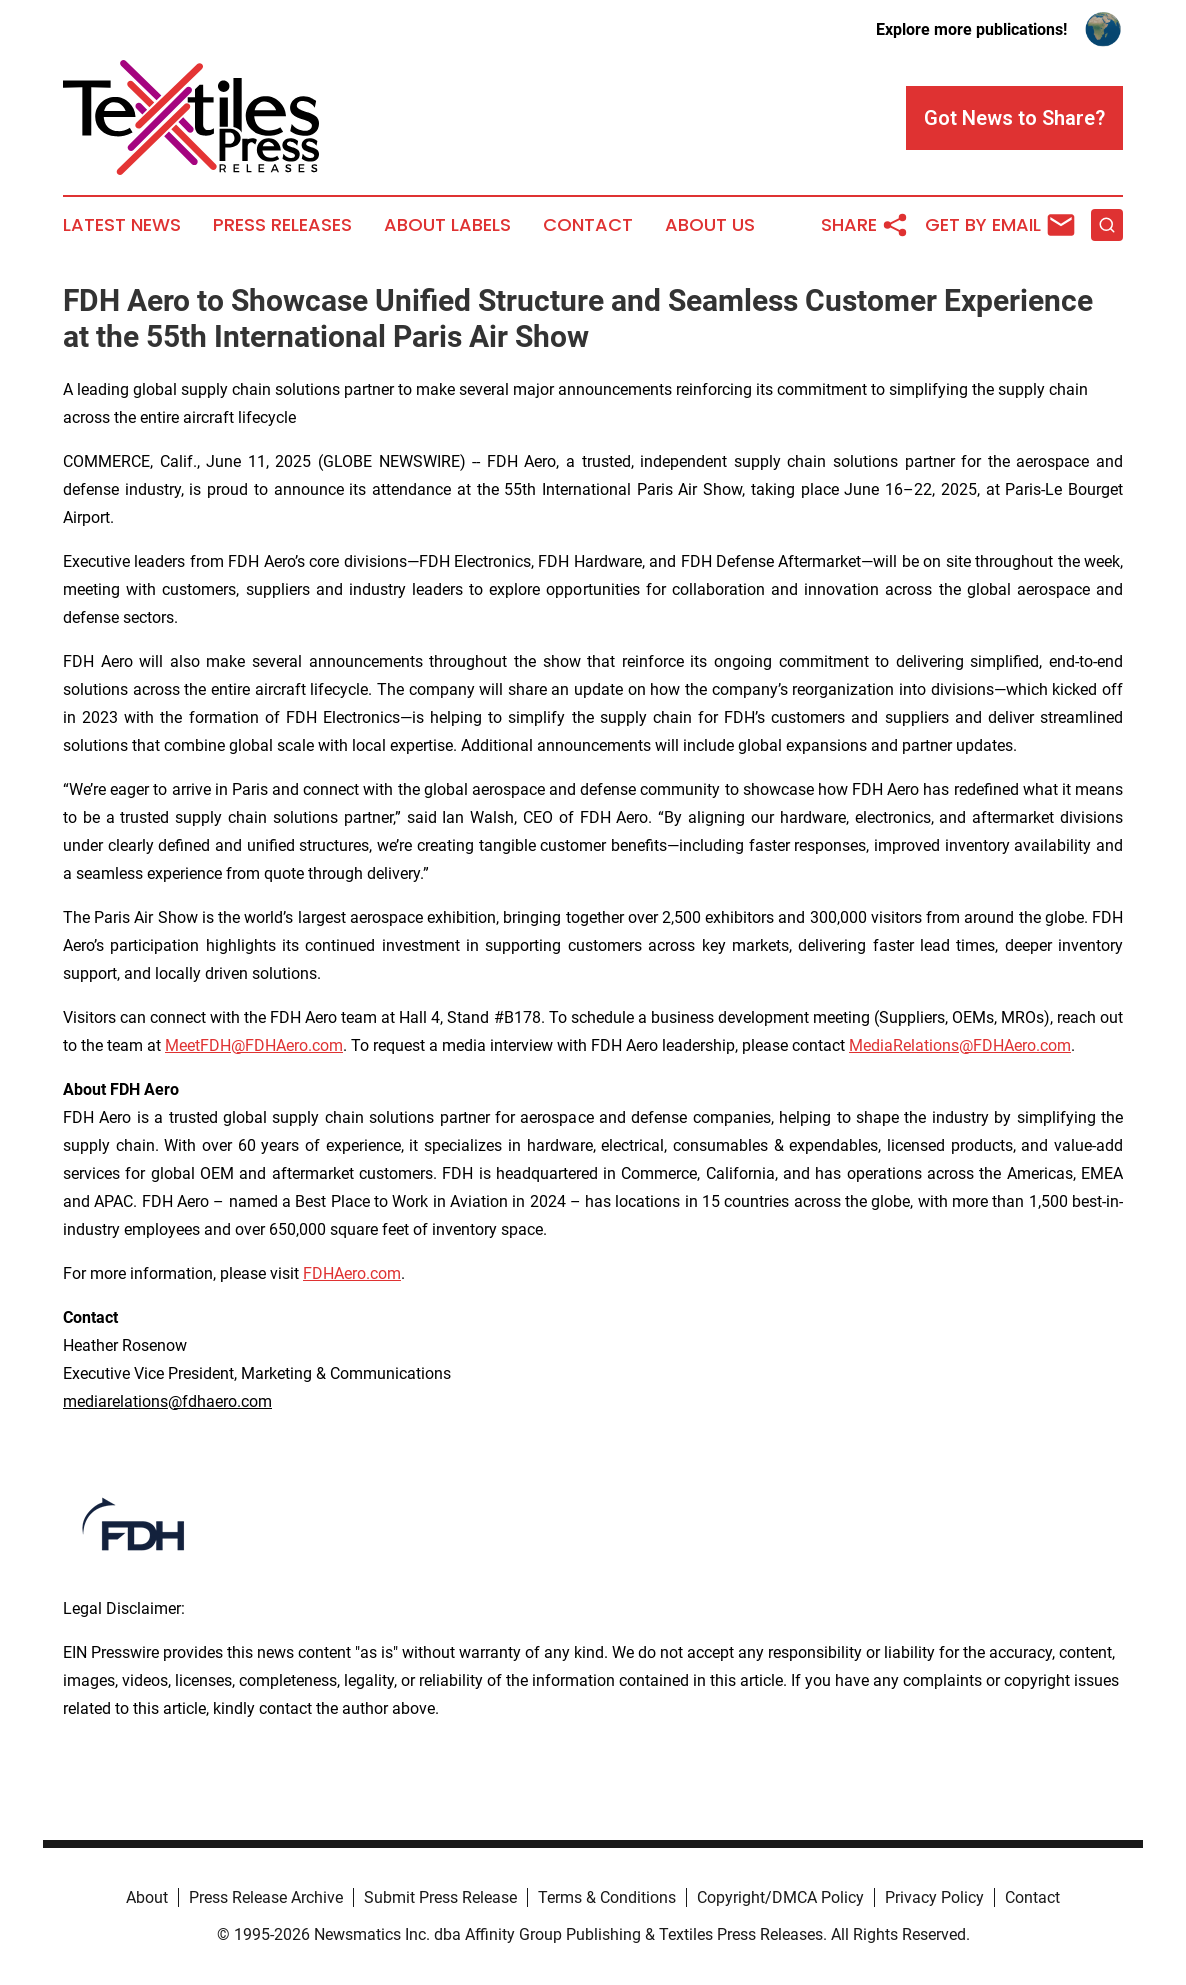 This screenshot has height=1985, width=1186. Describe the element at coordinates (447, 225) in the screenshot. I see `About Labels` at that location.